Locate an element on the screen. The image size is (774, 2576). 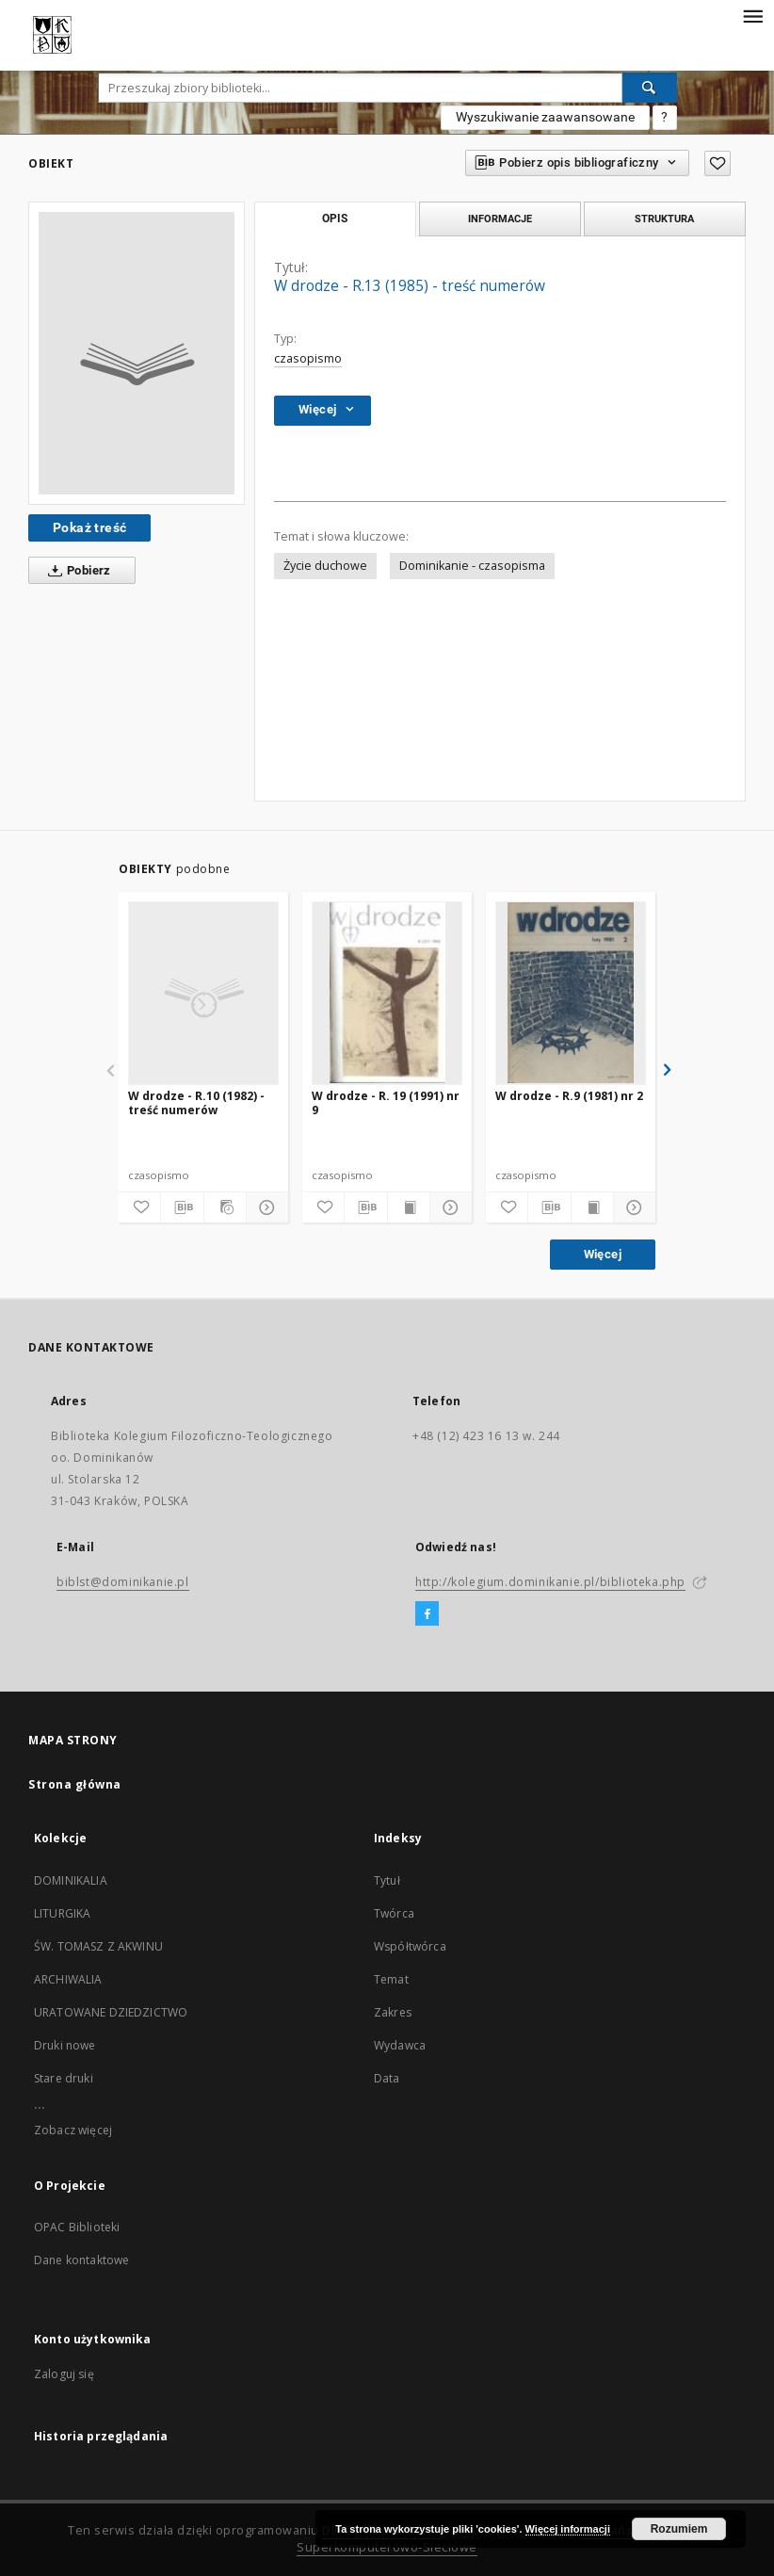
Wydawca is located at coordinates (400, 2045).